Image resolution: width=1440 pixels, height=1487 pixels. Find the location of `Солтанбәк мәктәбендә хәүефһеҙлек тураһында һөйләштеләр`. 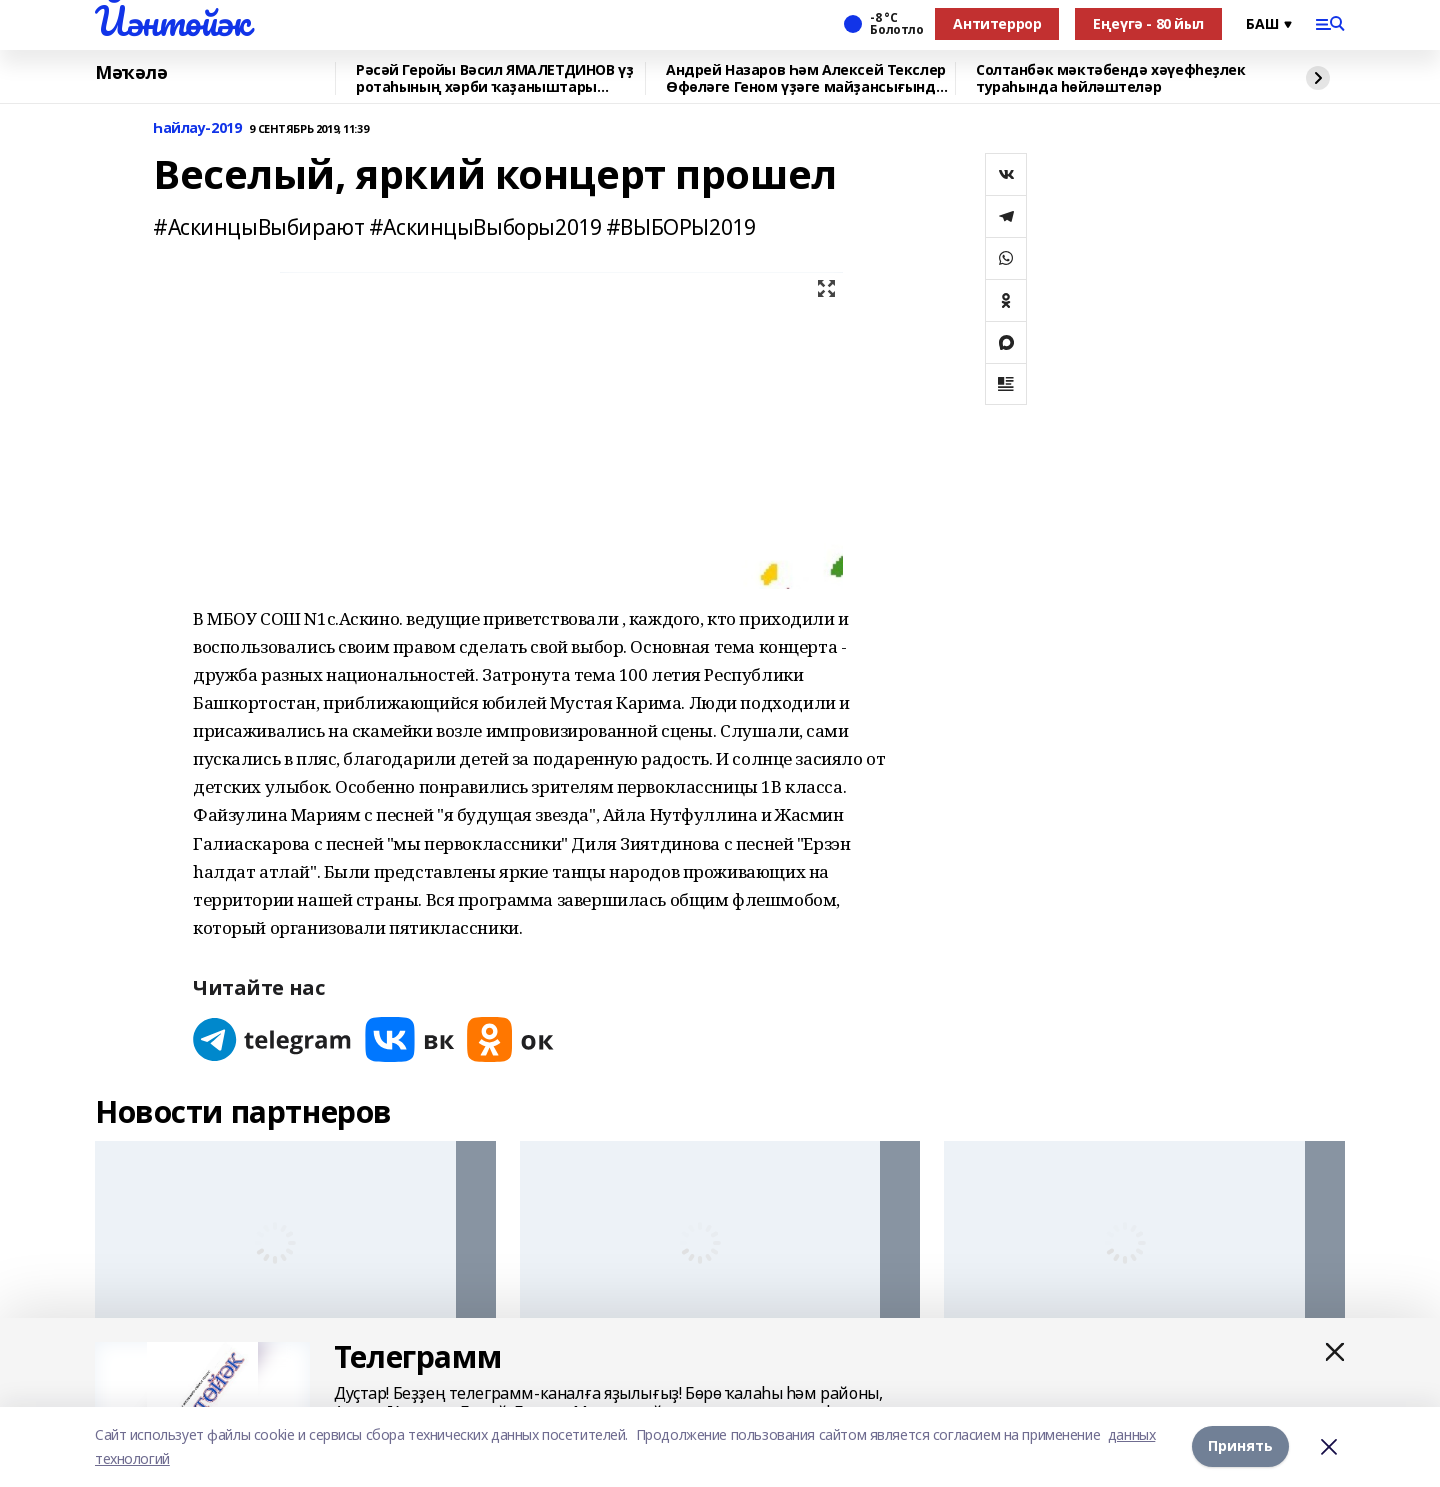

Солтанбәк мәктәбендә хәүефһеҙлек тураһында һөйләштеләр is located at coordinates (1111, 78).